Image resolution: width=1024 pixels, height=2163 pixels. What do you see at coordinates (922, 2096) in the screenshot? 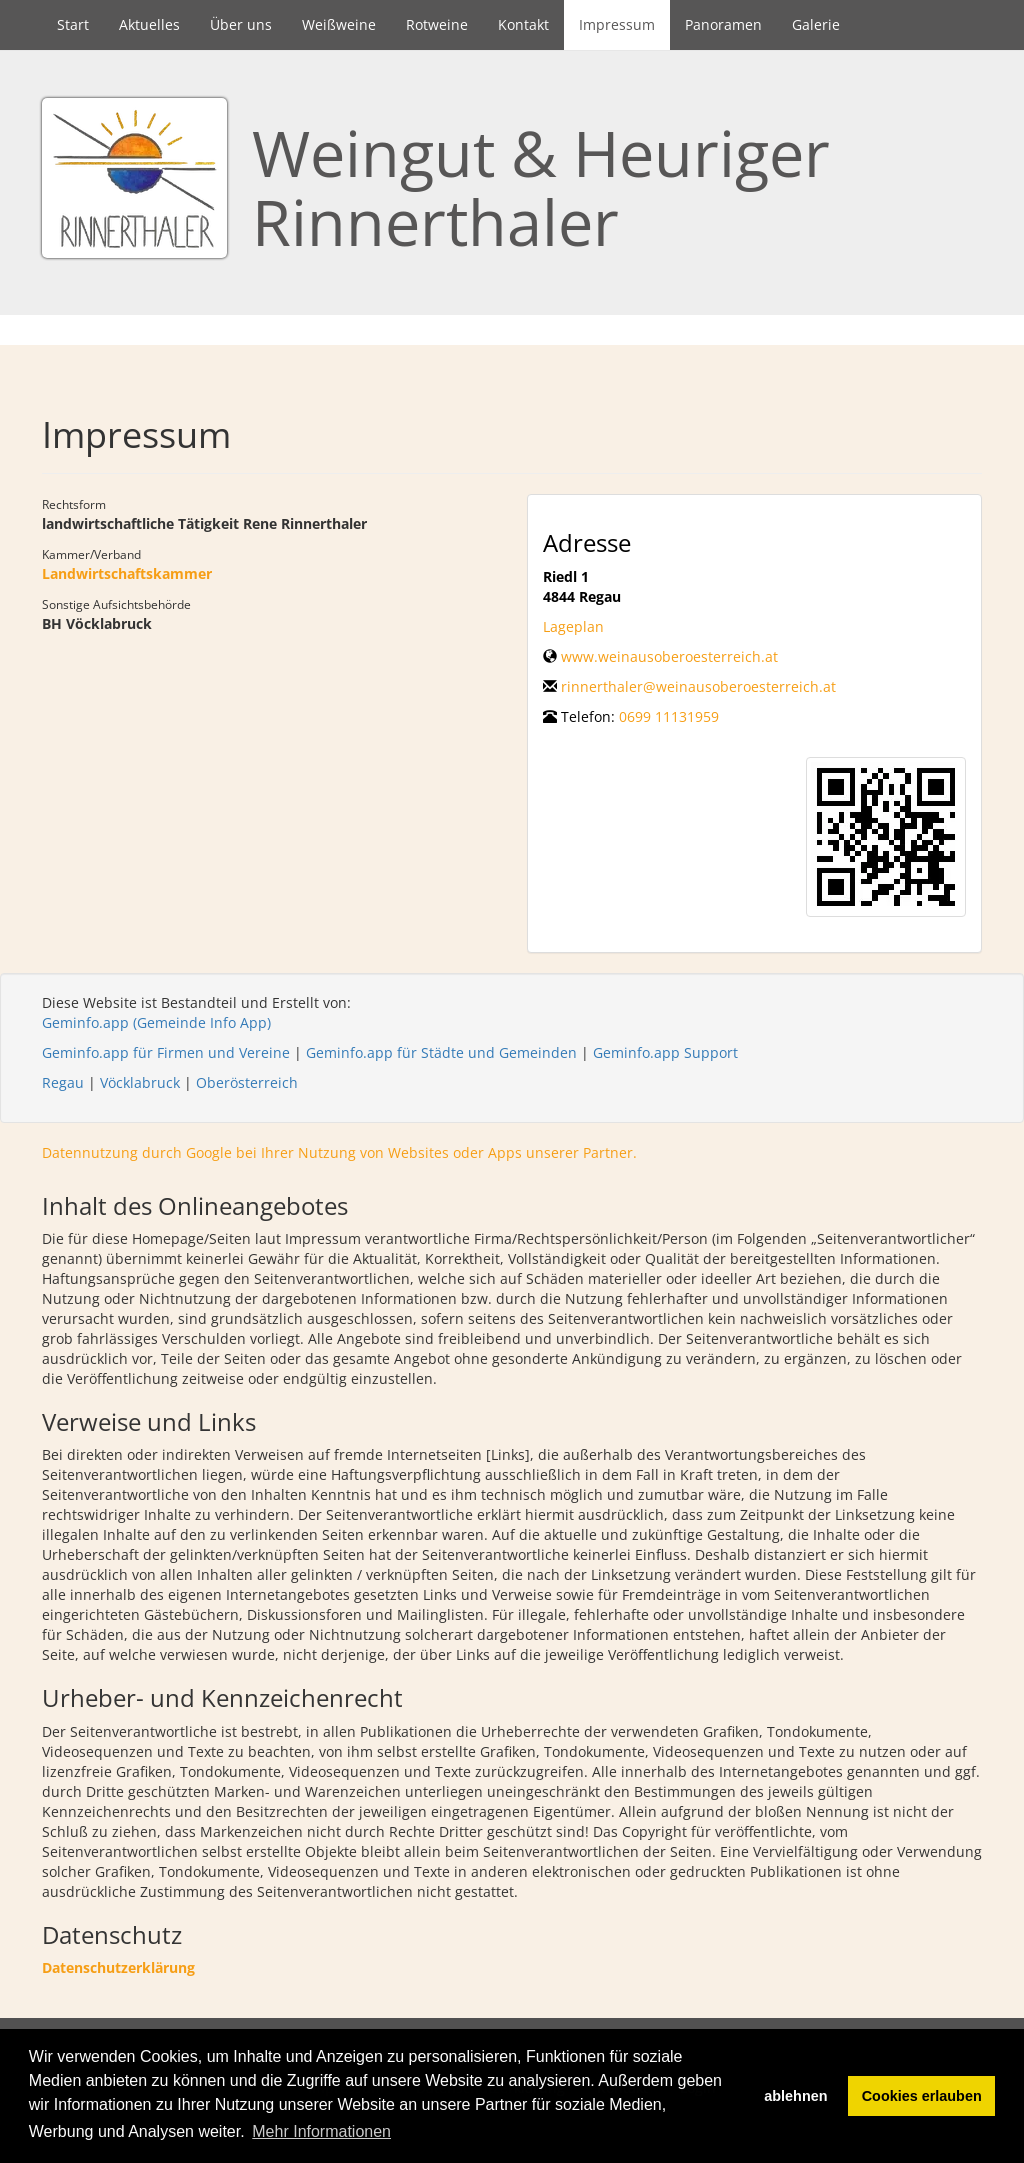
I see `Cookies erlauben [button]` at bounding box center [922, 2096].